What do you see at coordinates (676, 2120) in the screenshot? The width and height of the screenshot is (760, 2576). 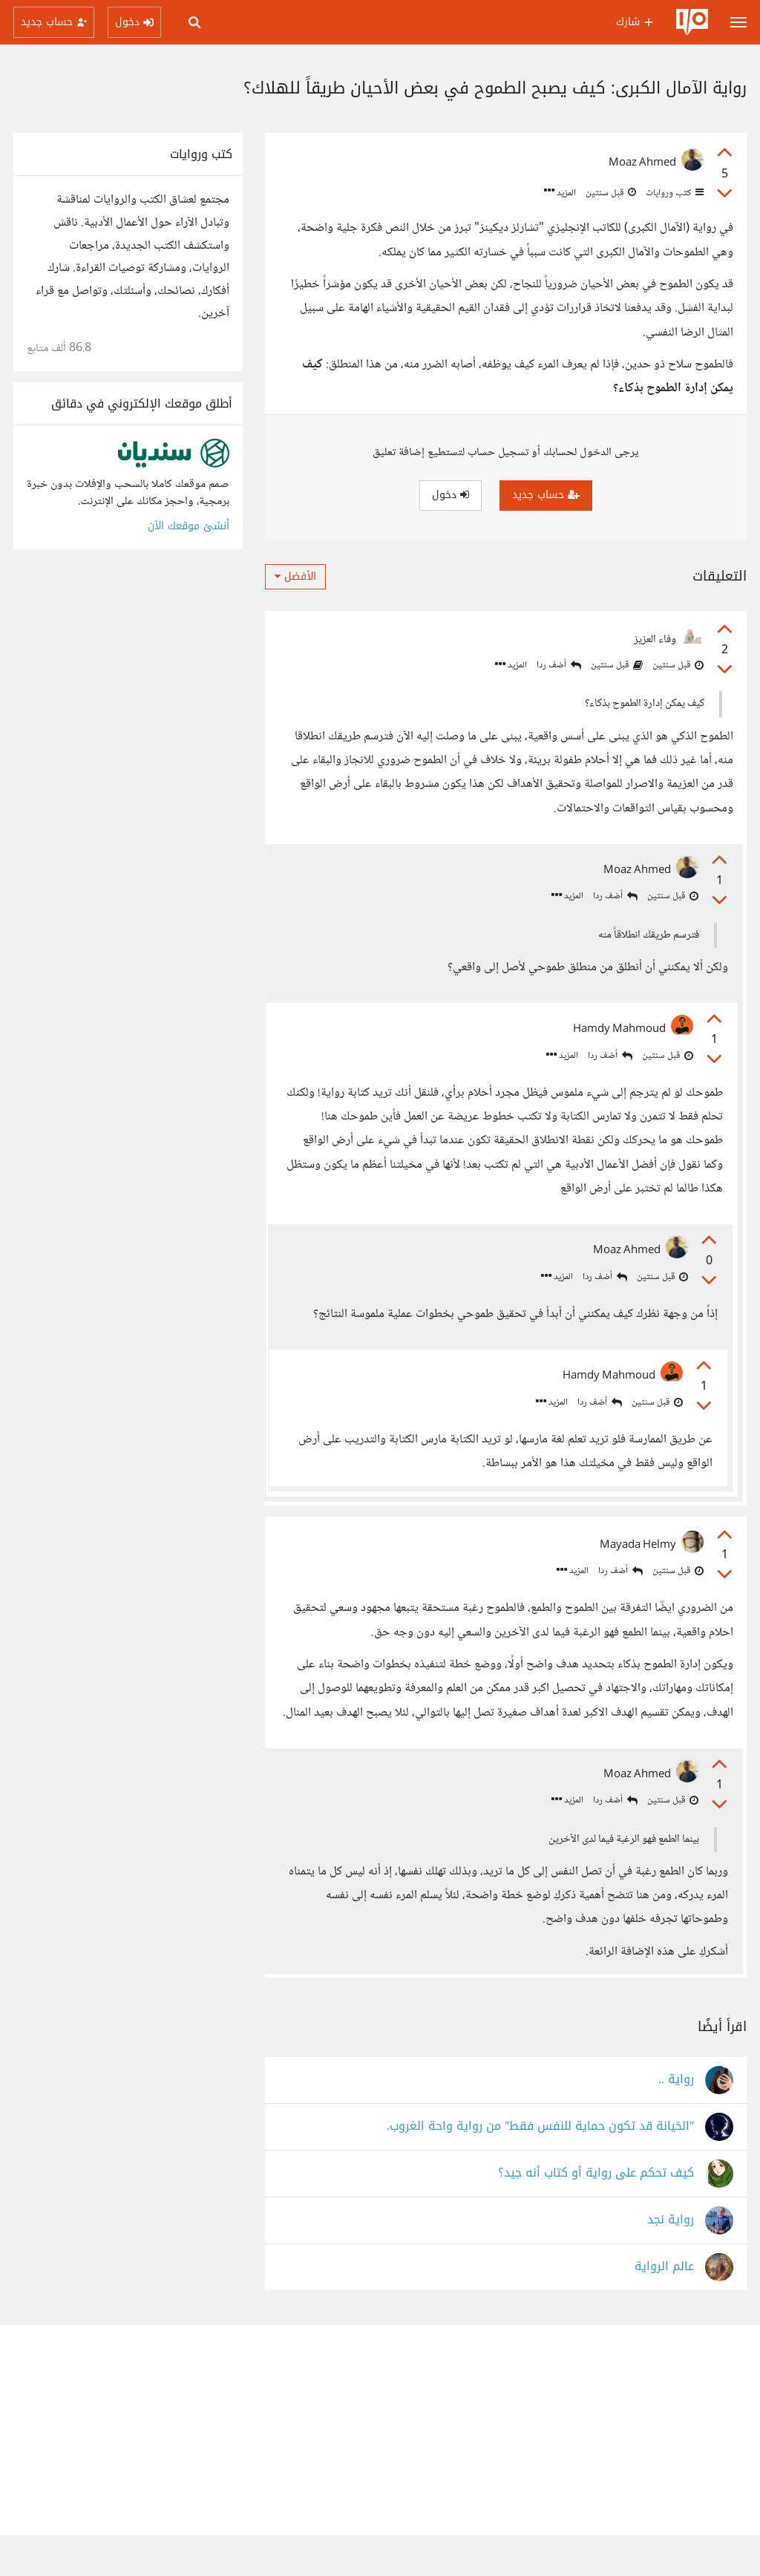 I see `رواية ..` at bounding box center [676, 2120].